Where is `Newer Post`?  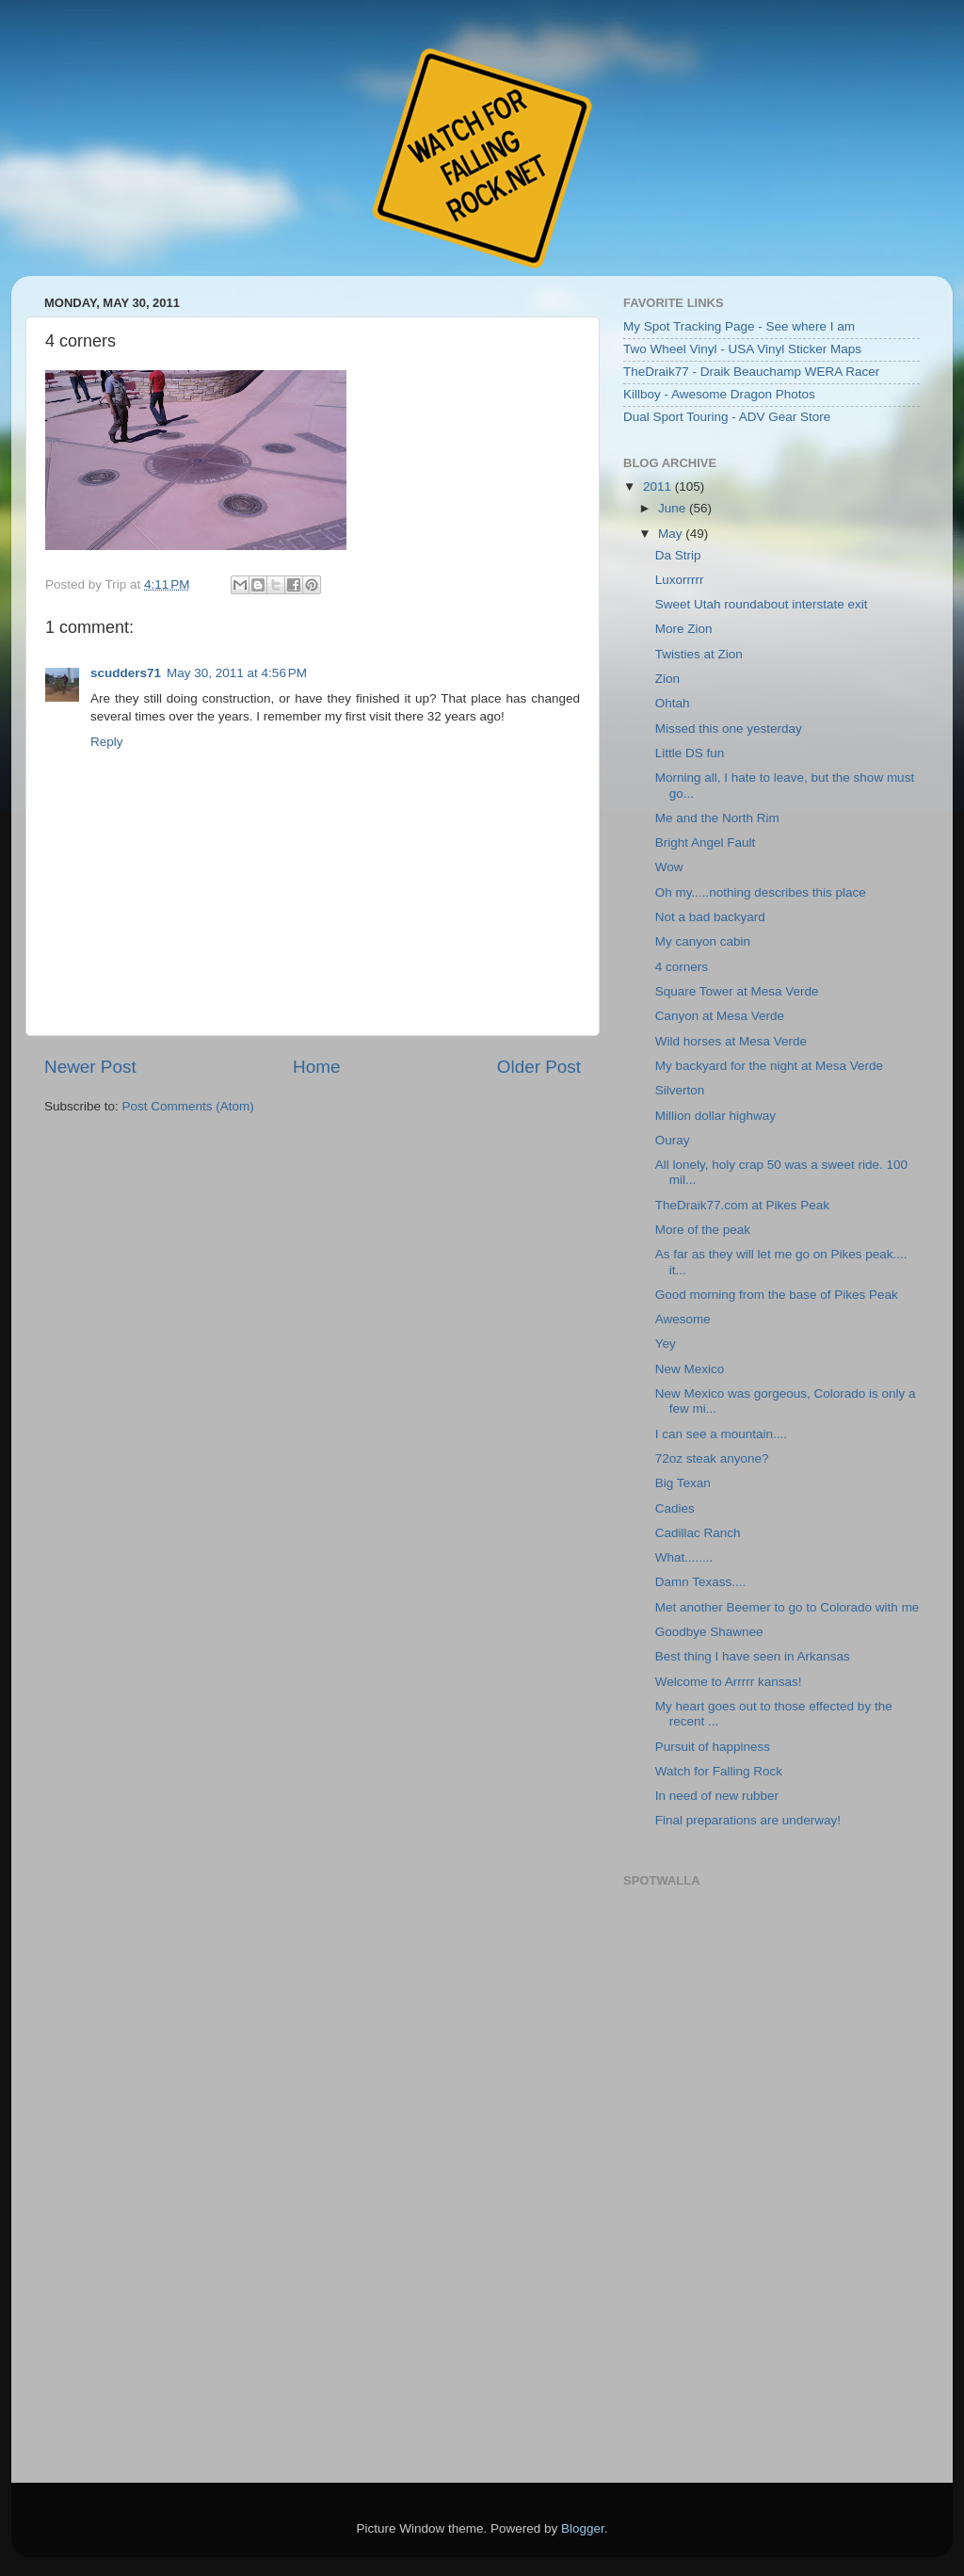 Newer Post is located at coordinates (90, 1067).